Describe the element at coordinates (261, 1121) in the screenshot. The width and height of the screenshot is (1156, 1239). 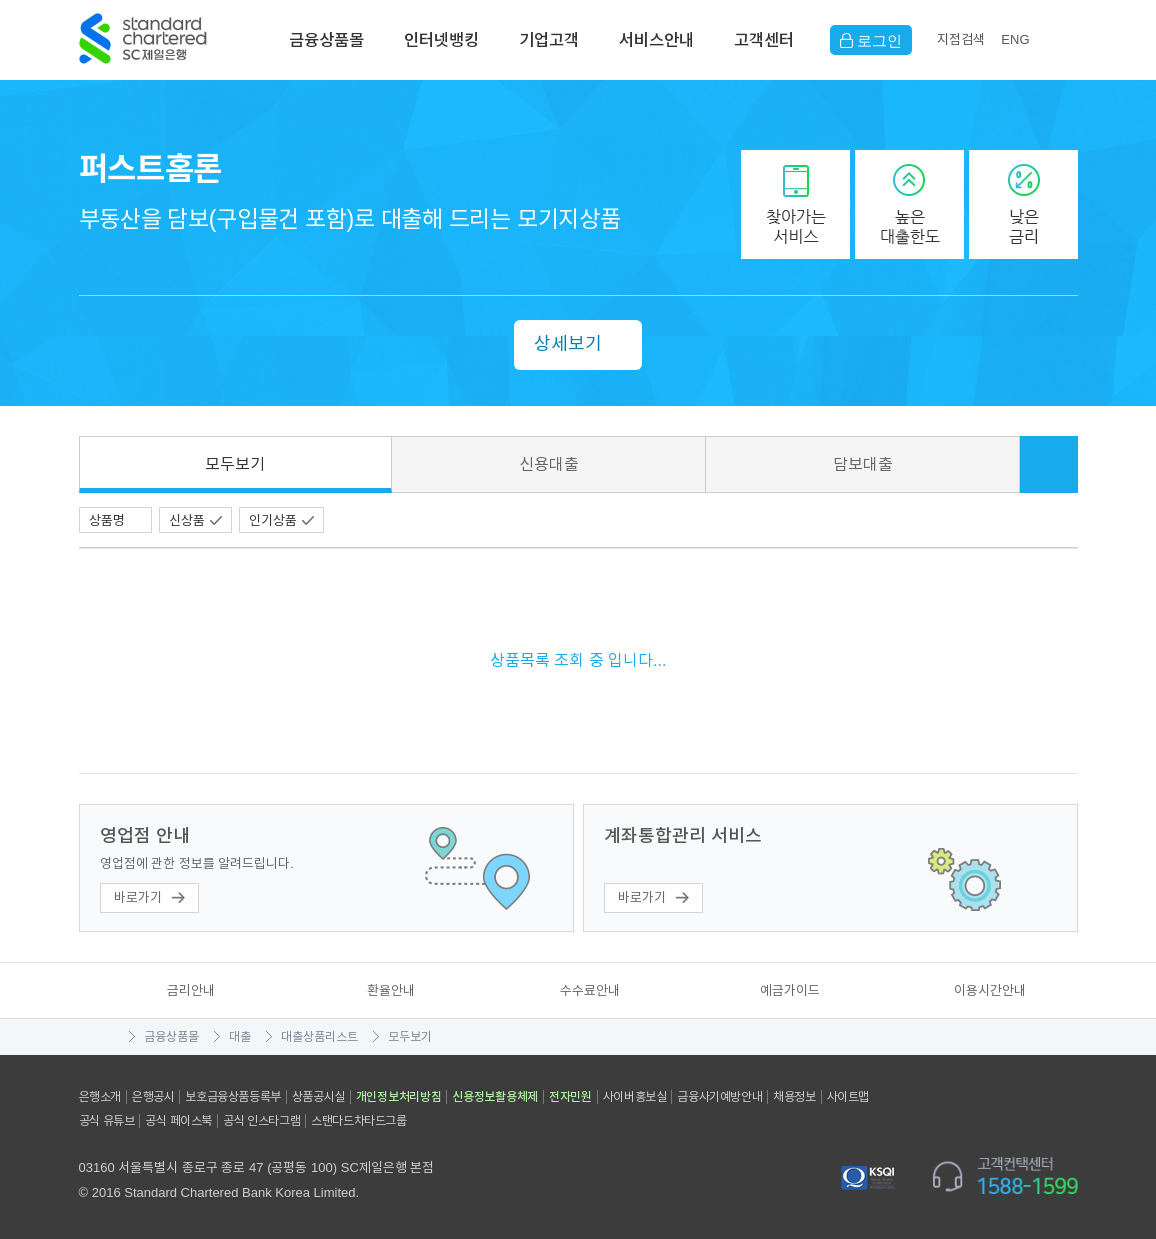
I see `공식 인스타그램` at that location.